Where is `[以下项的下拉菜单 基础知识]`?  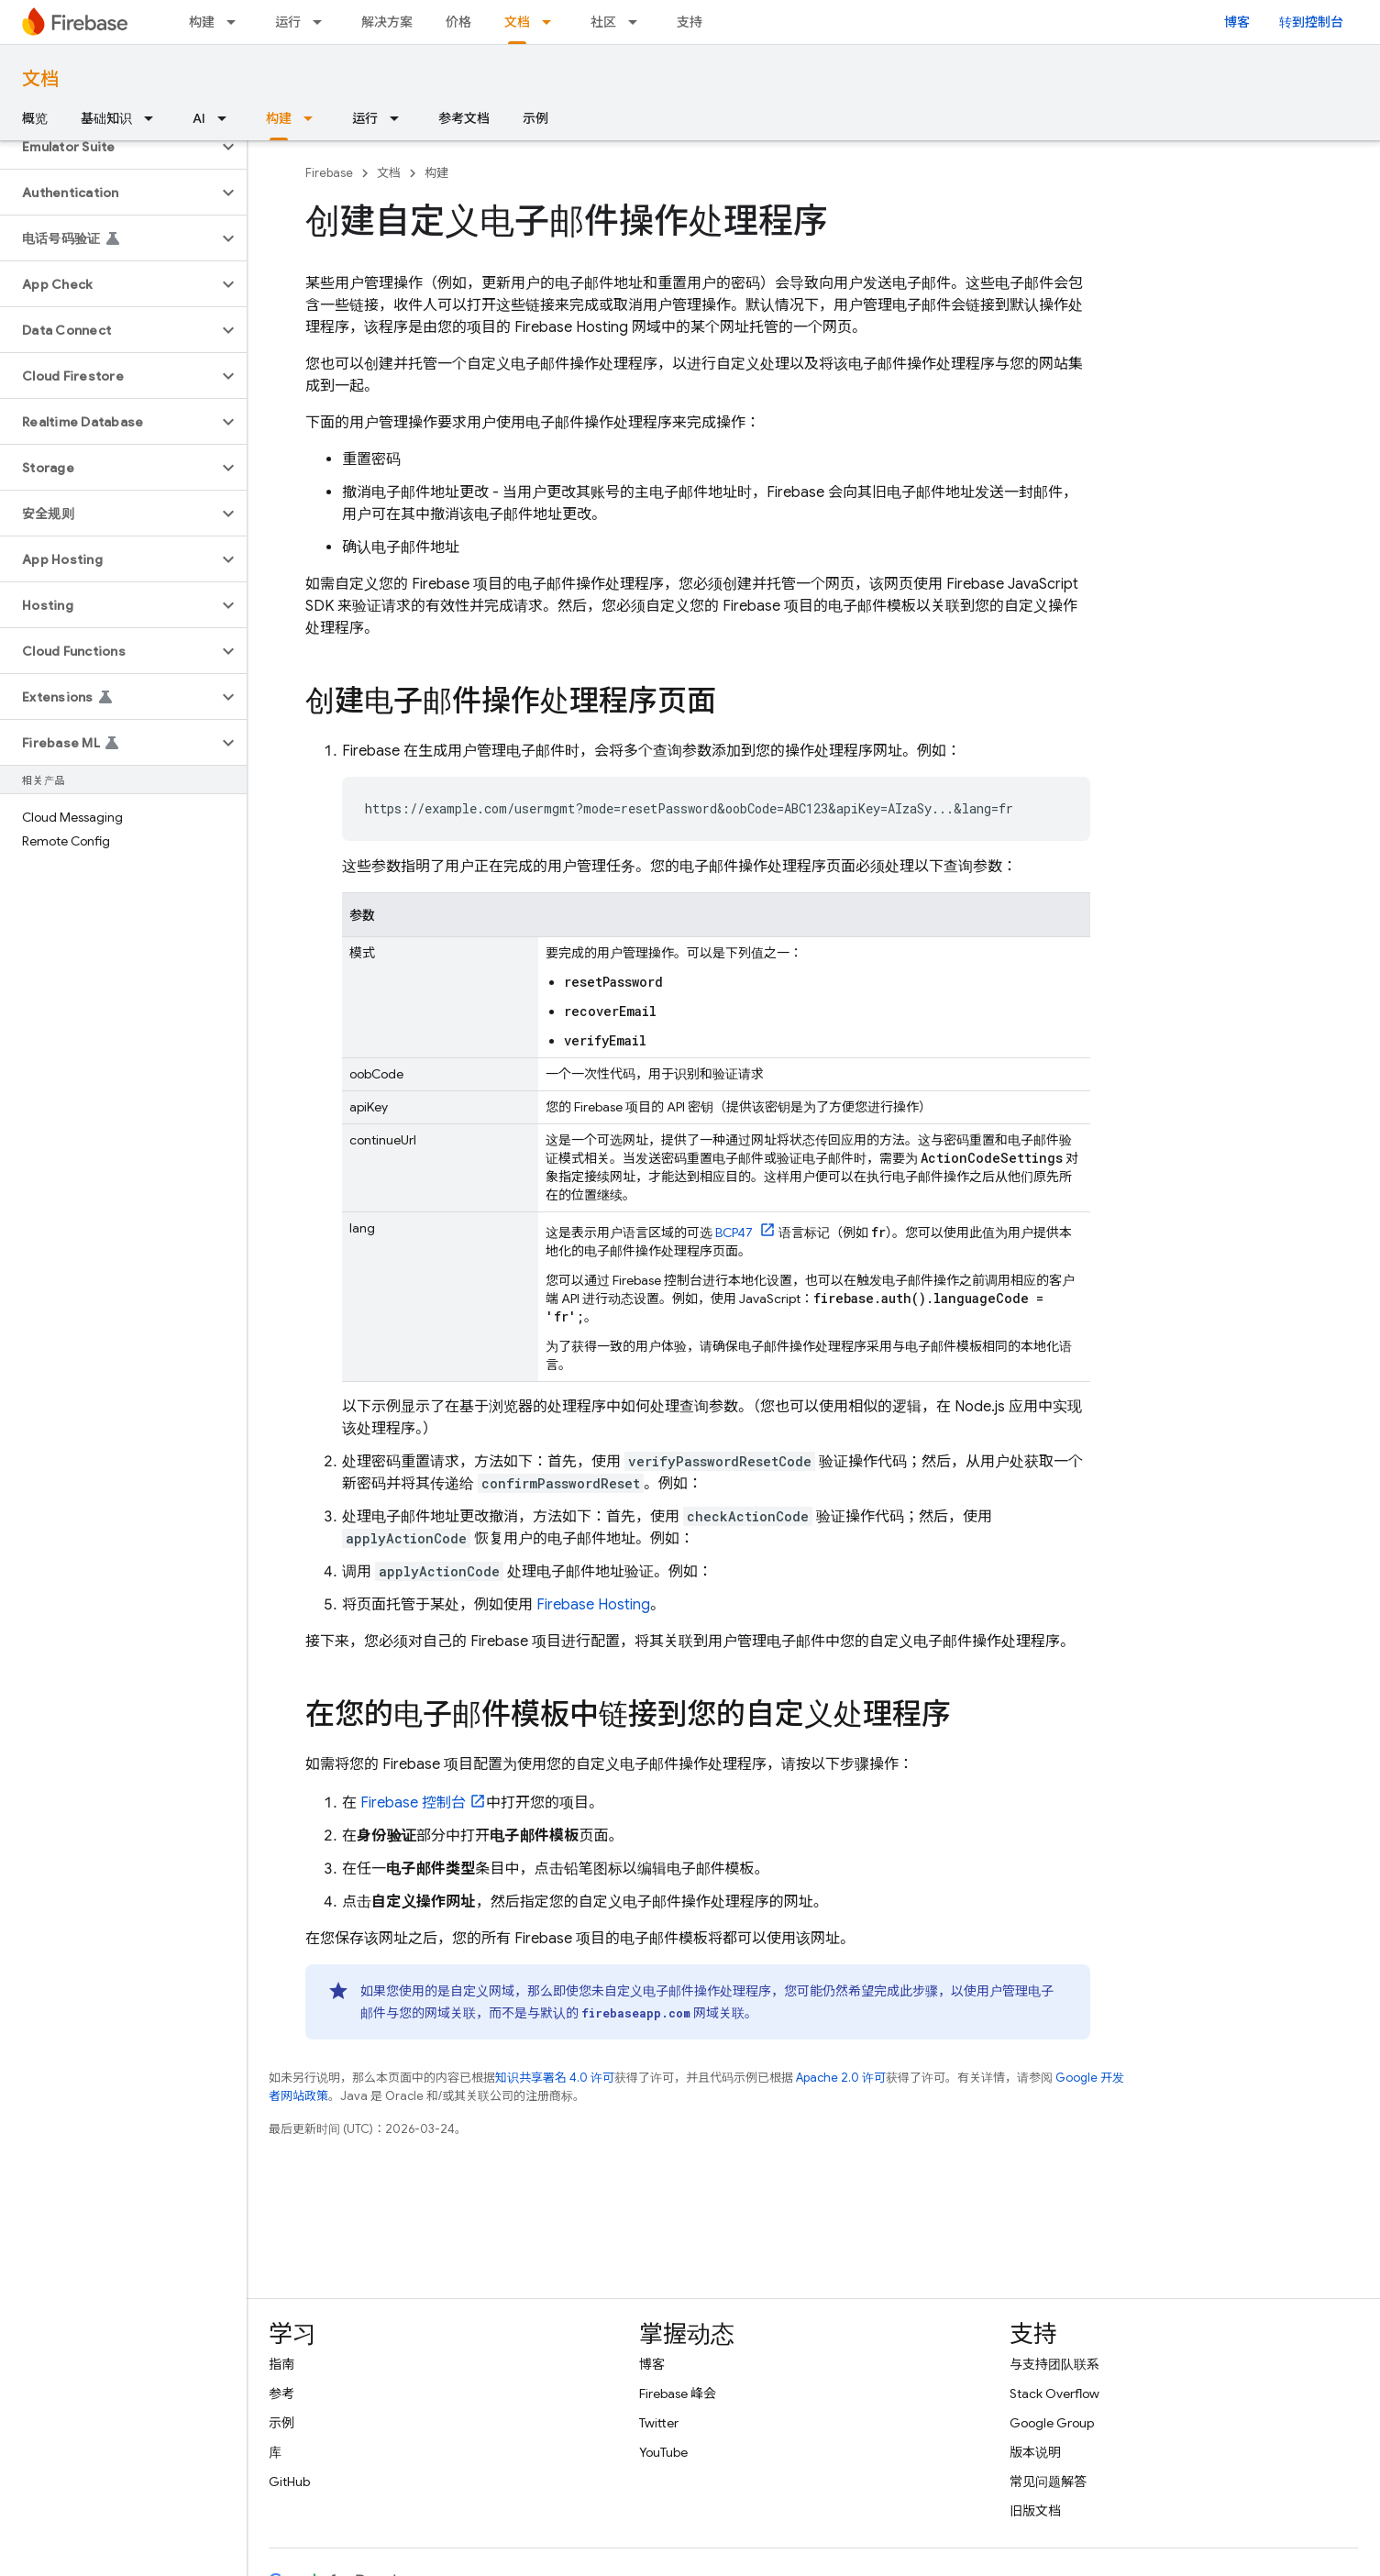 [以下项的下拉菜单 基础知识] is located at coordinates (154, 118).